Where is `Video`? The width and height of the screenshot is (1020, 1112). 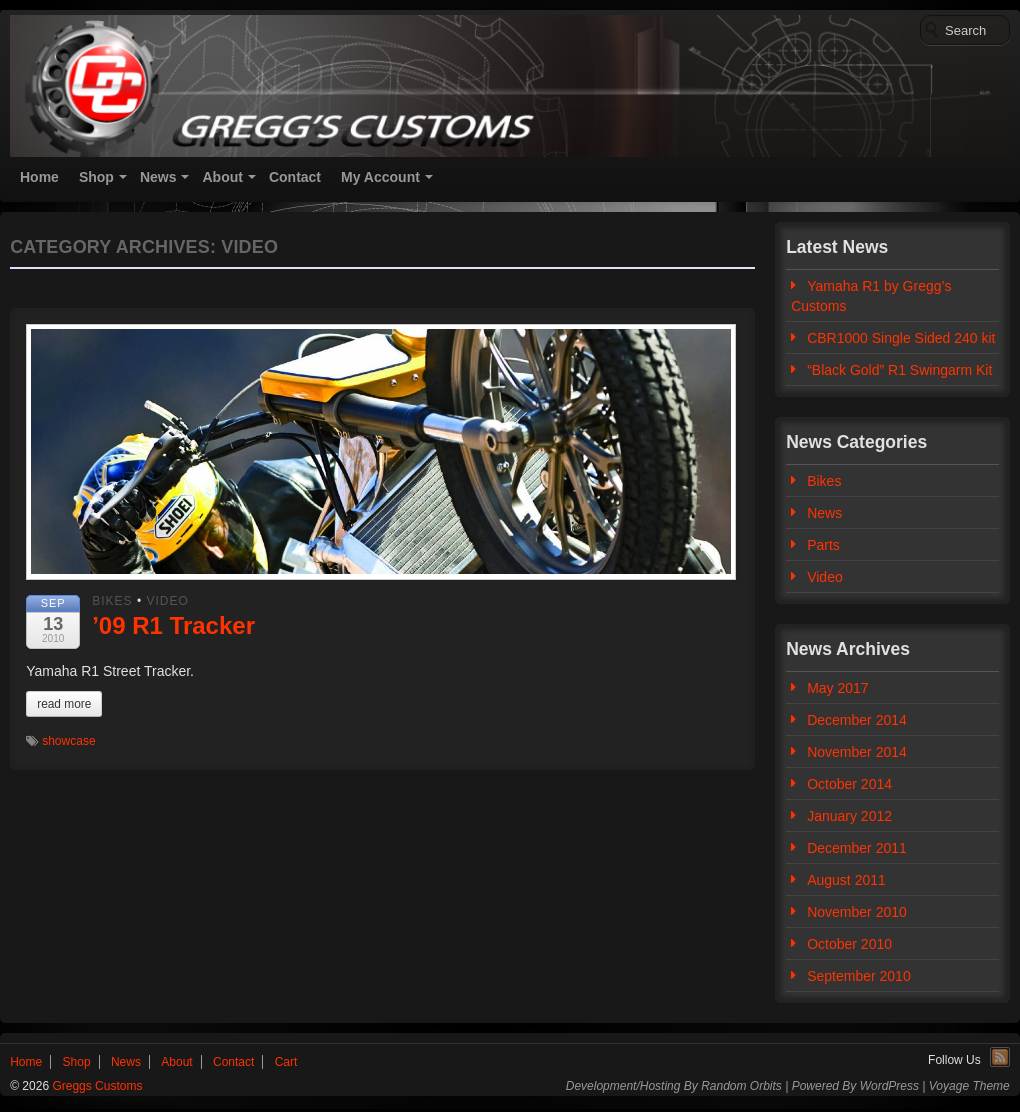
Video is located at coordinates (167, 601).